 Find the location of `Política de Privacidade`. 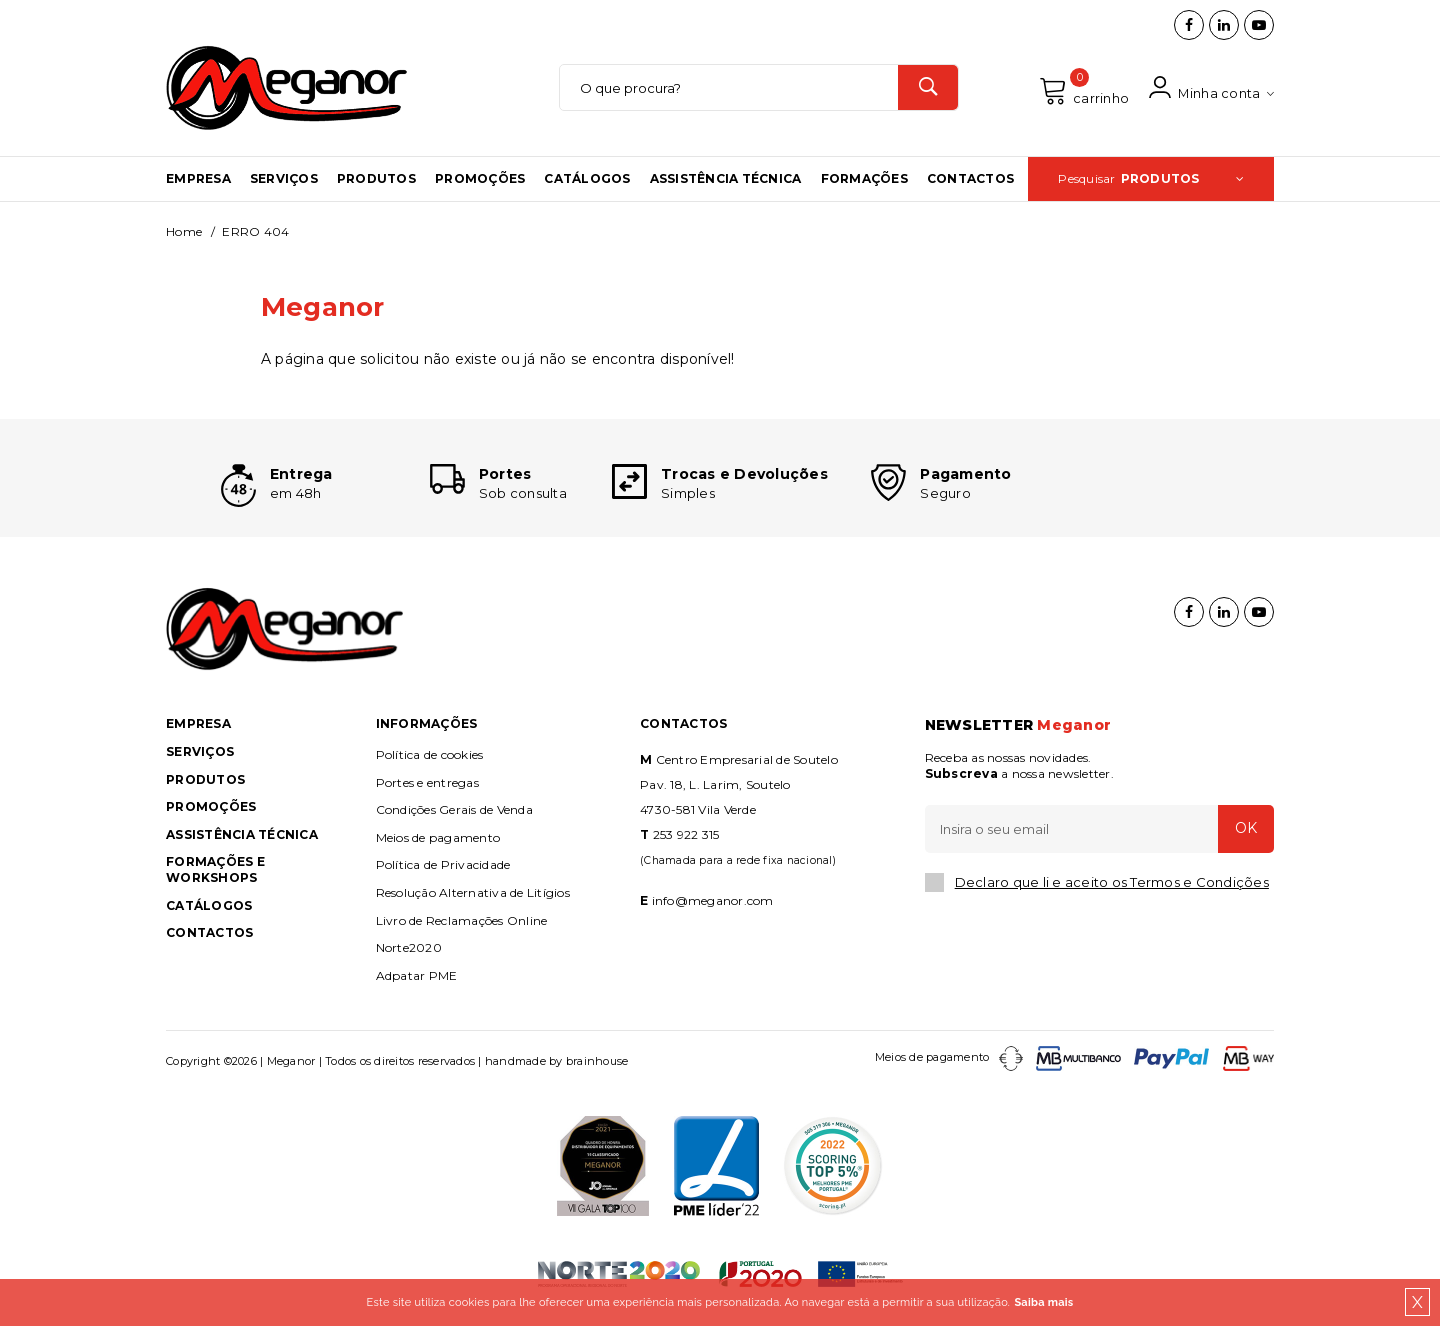

Política de Privacidade is located at coordinates (443, 874).